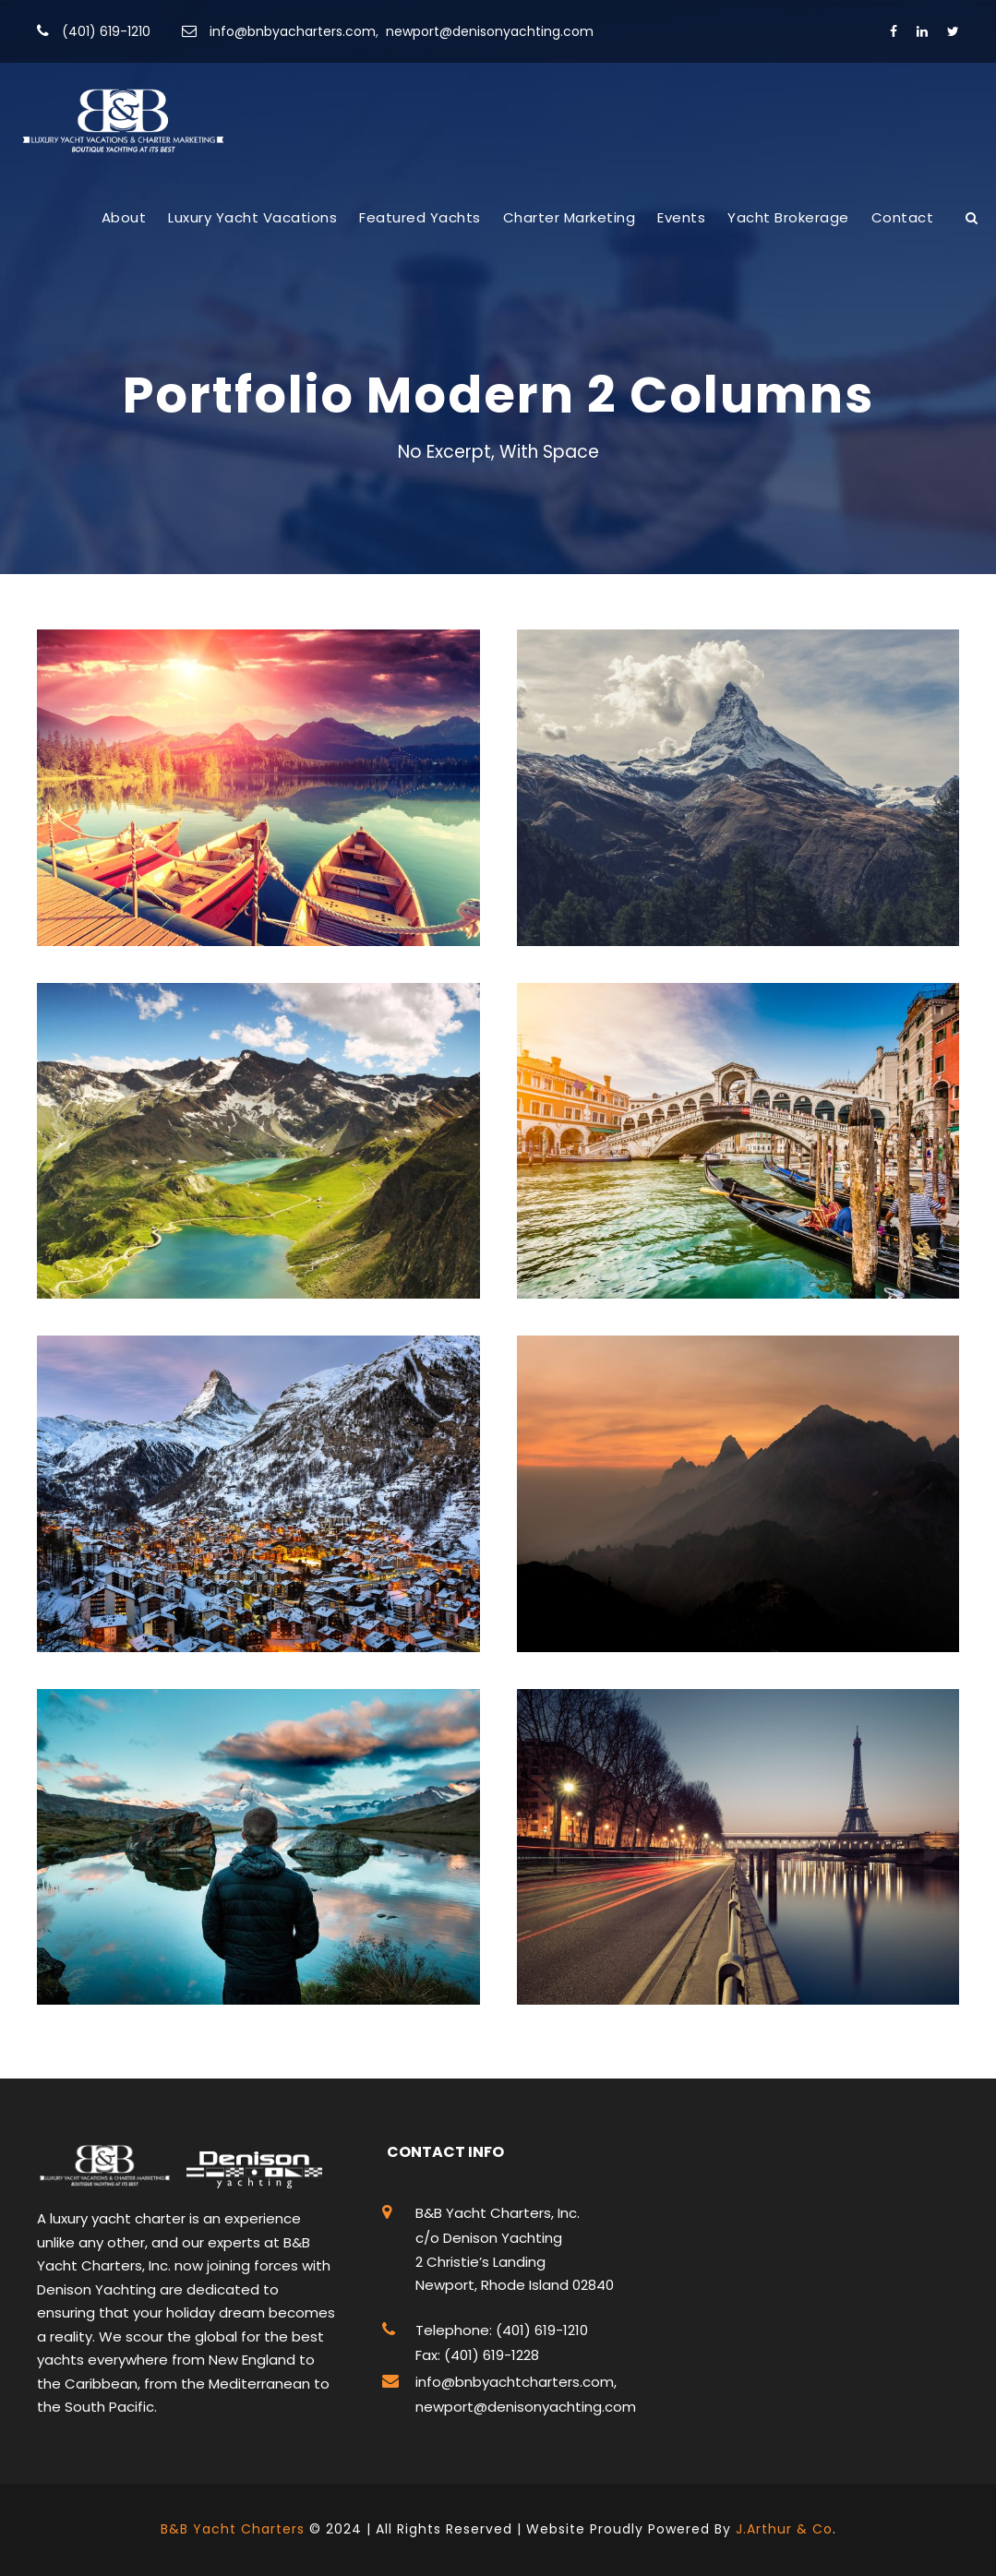 The height and width of the screenshot is (2576, 996). I want to click on J.Arthur & Co, so click(784, 2529).